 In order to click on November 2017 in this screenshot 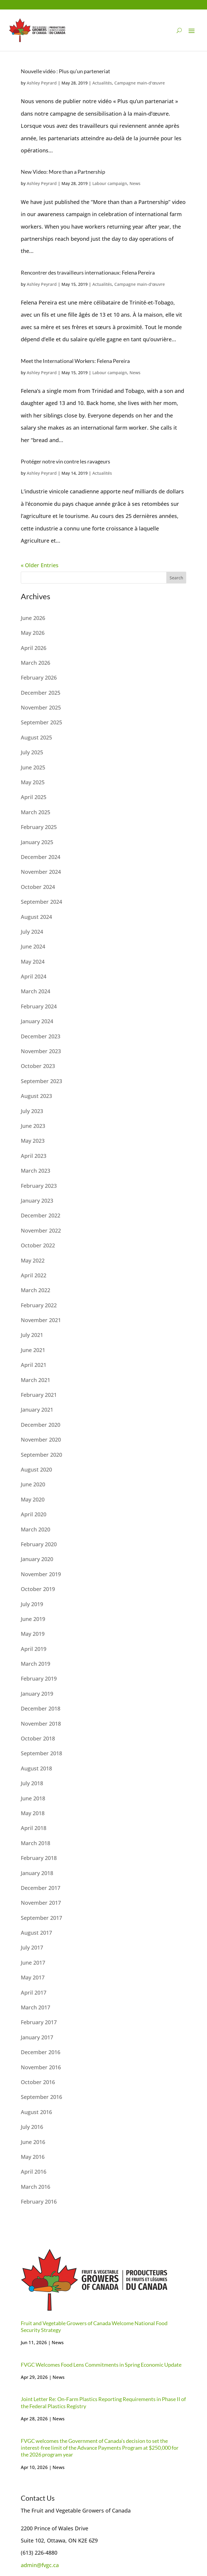, I will do `click(41, 1902)`.